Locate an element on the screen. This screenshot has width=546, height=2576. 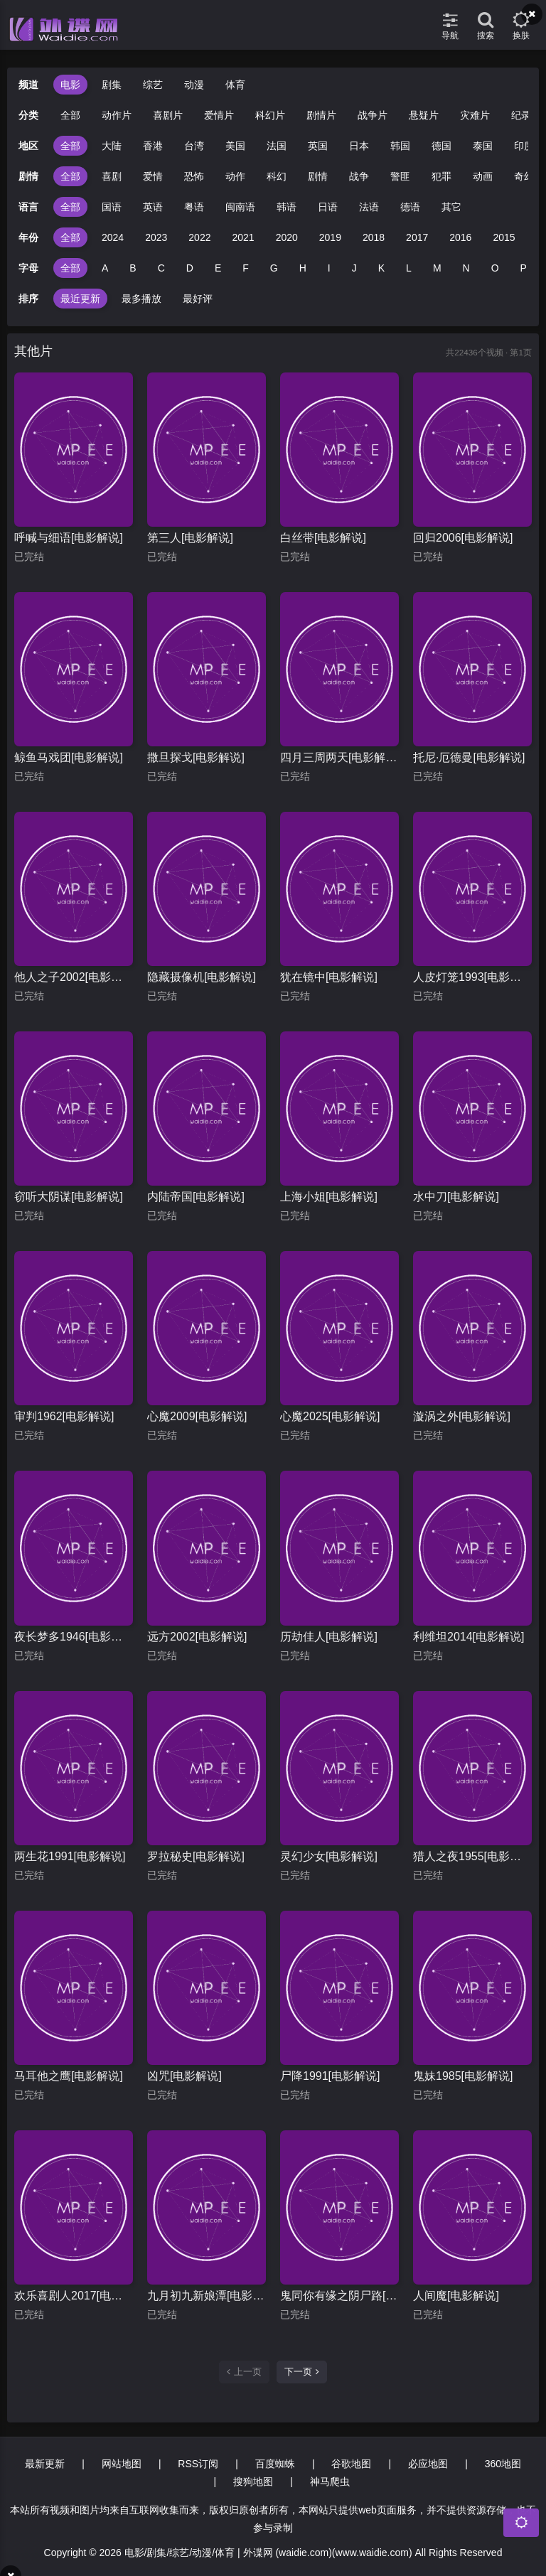
回归2006[电影解说] is located at coordinates (463, 538).